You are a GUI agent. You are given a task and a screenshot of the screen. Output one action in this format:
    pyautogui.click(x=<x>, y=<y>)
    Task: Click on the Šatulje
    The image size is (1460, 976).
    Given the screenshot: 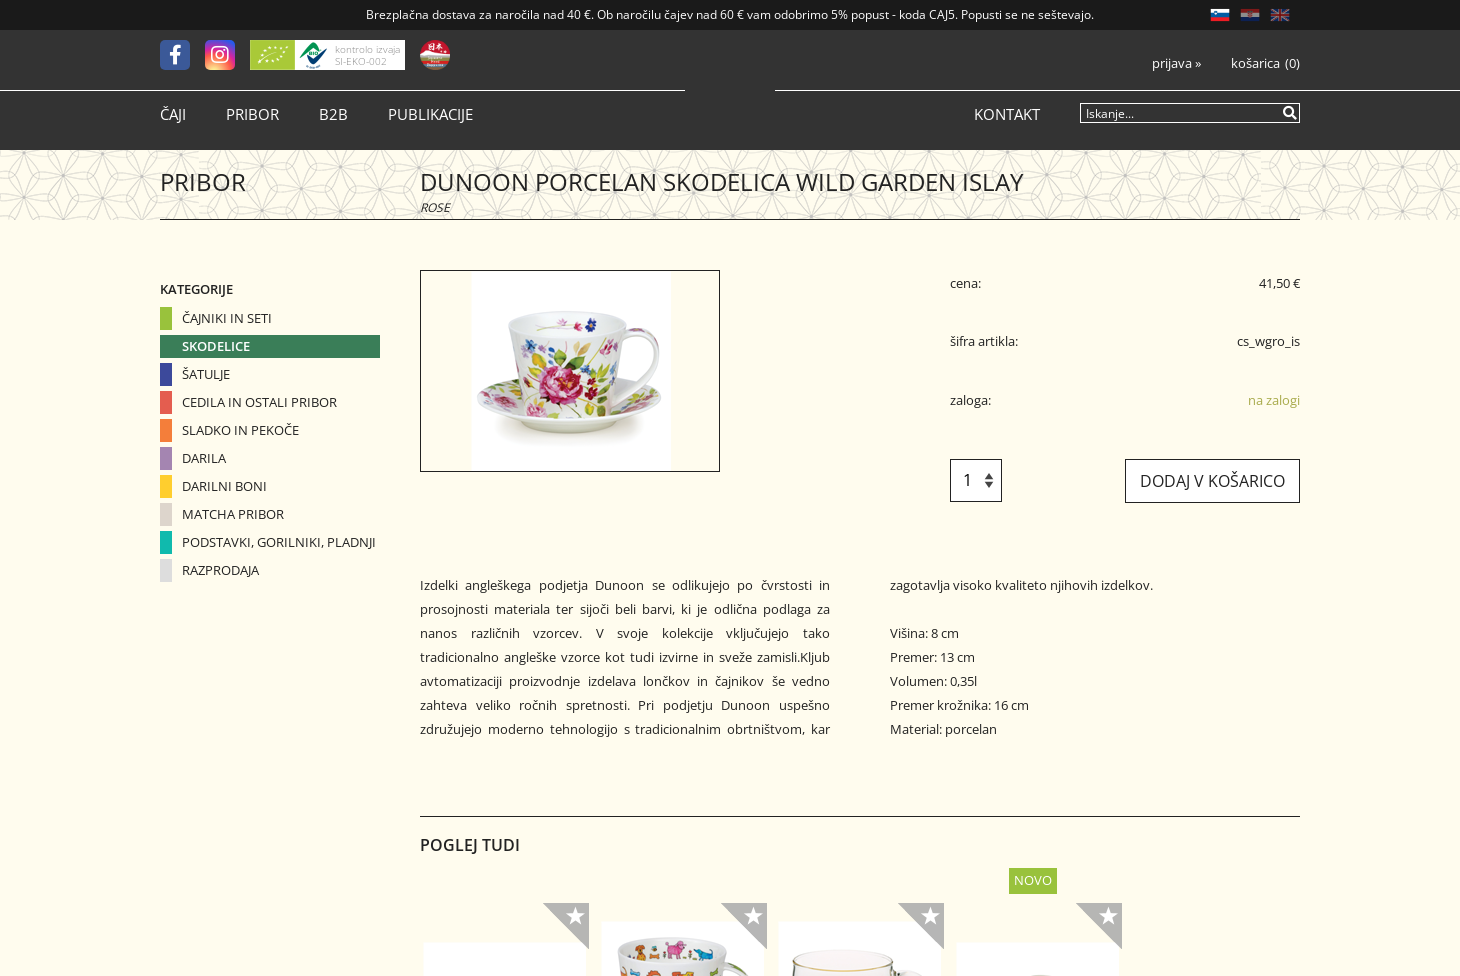 What is the action you would take?
    pyautogui.click(x=206, y=374)
    